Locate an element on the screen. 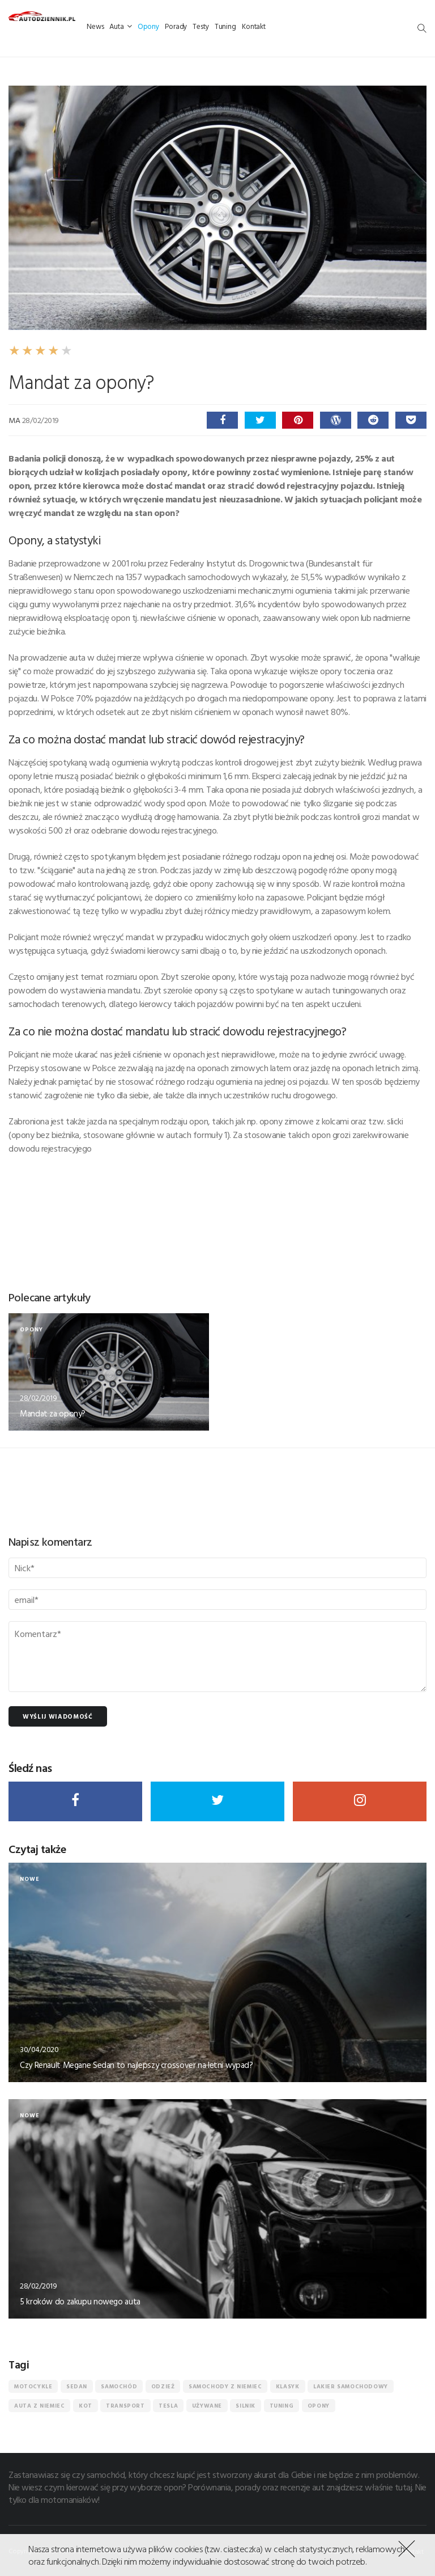 This screenshot has height=2576, width=435. Tesla is located at coordinates (168, 2405).